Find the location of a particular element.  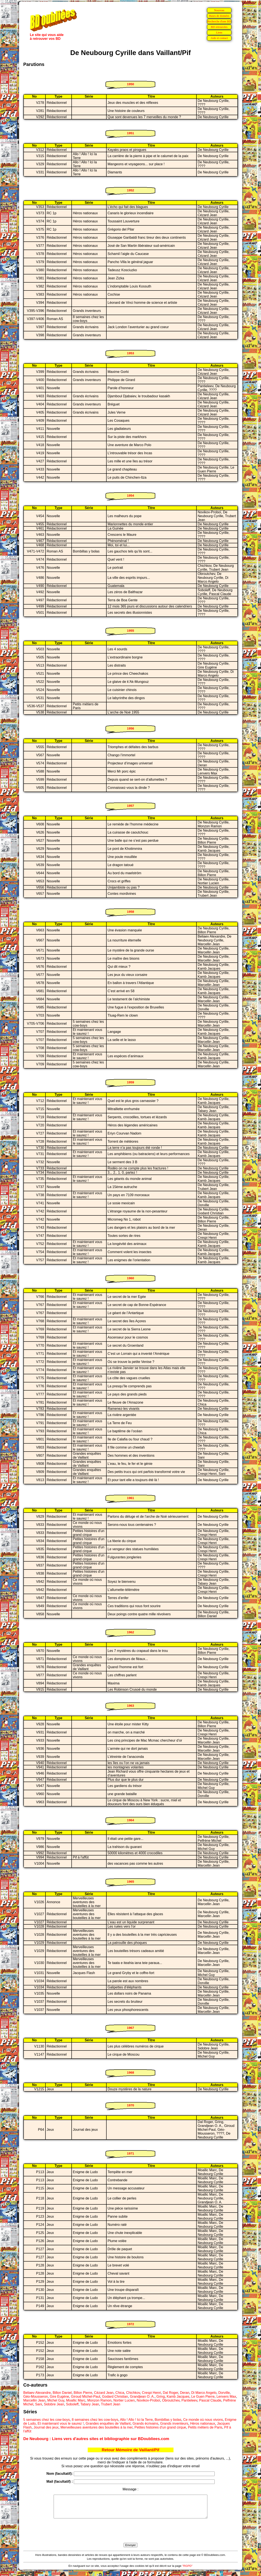

Tabary Jean is located at coordinates (89, 2404).